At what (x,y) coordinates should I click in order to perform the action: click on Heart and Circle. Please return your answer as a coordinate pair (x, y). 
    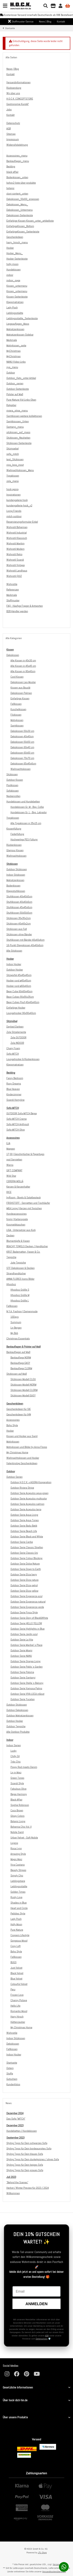
    Looking at the image, I should click on (19, 1908).